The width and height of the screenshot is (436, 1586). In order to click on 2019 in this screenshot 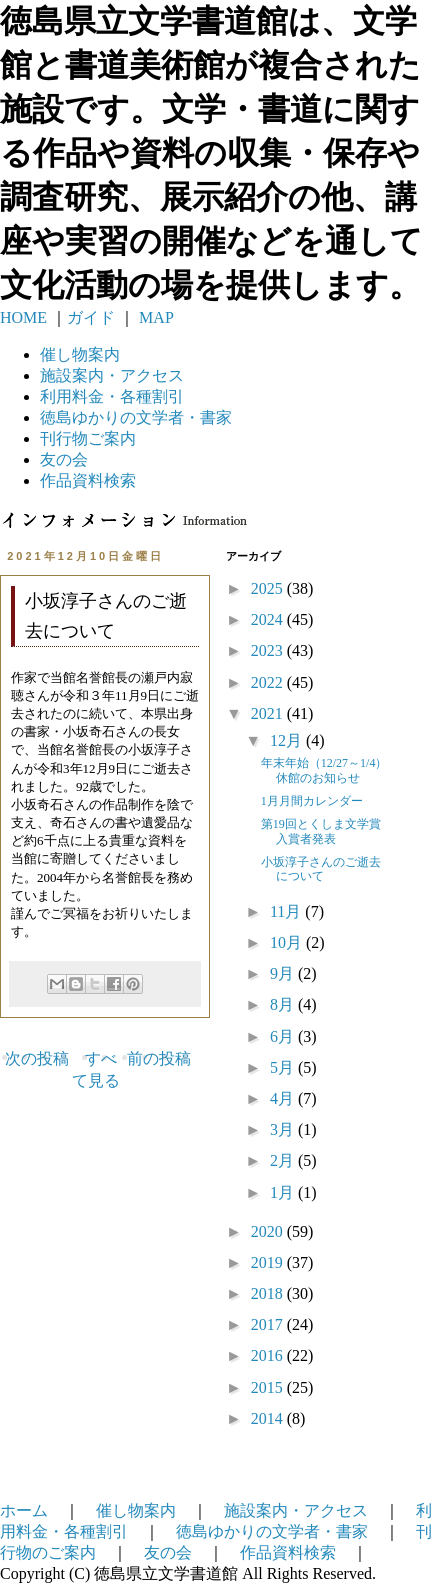, I will do `click(269, 1262)`.